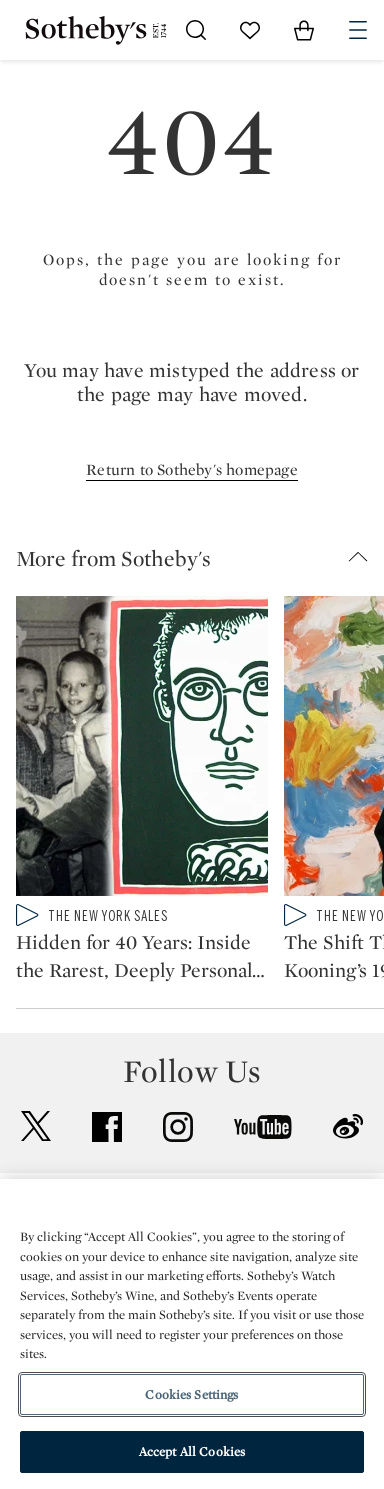 This screenshot has width=384, height=1489. Describe the element at coordinates (200, 558) in the screenshot. I see `[button]` at that location.